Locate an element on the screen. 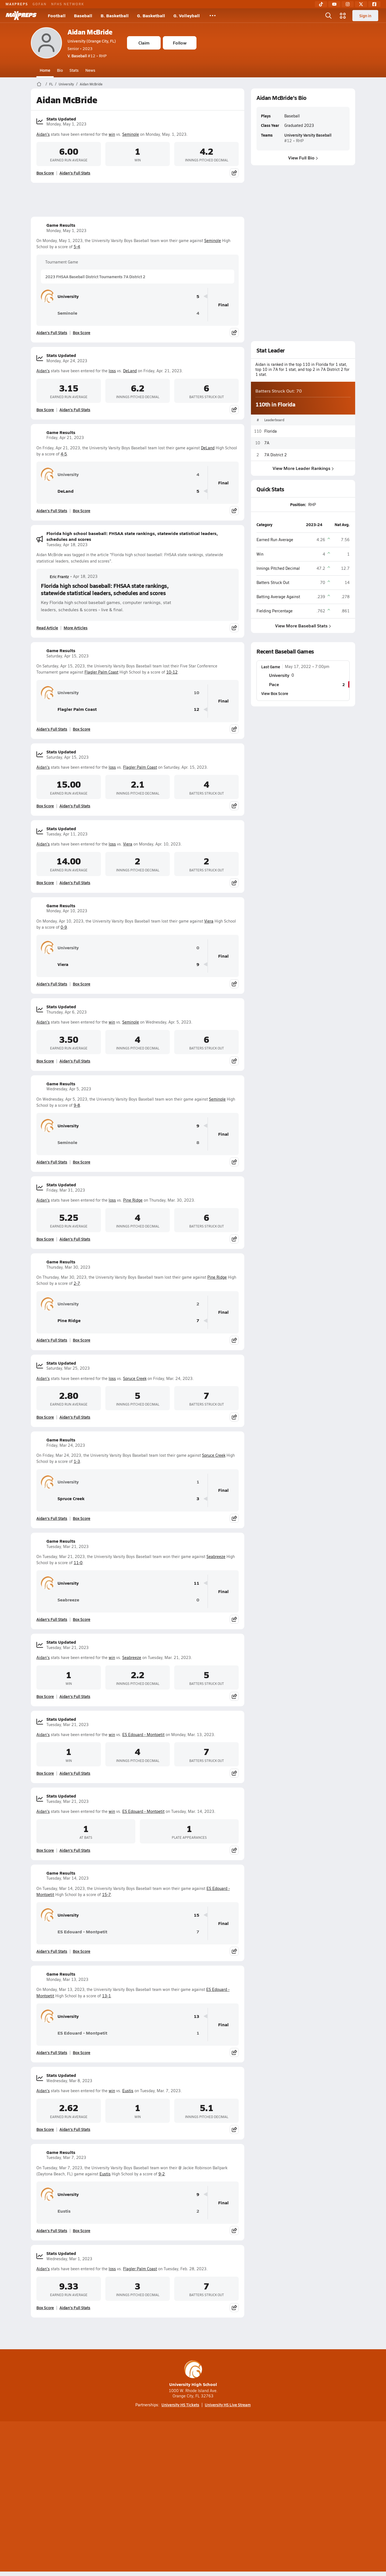 The image size is (386, 2576). FL is located at coordinates (51, 84).